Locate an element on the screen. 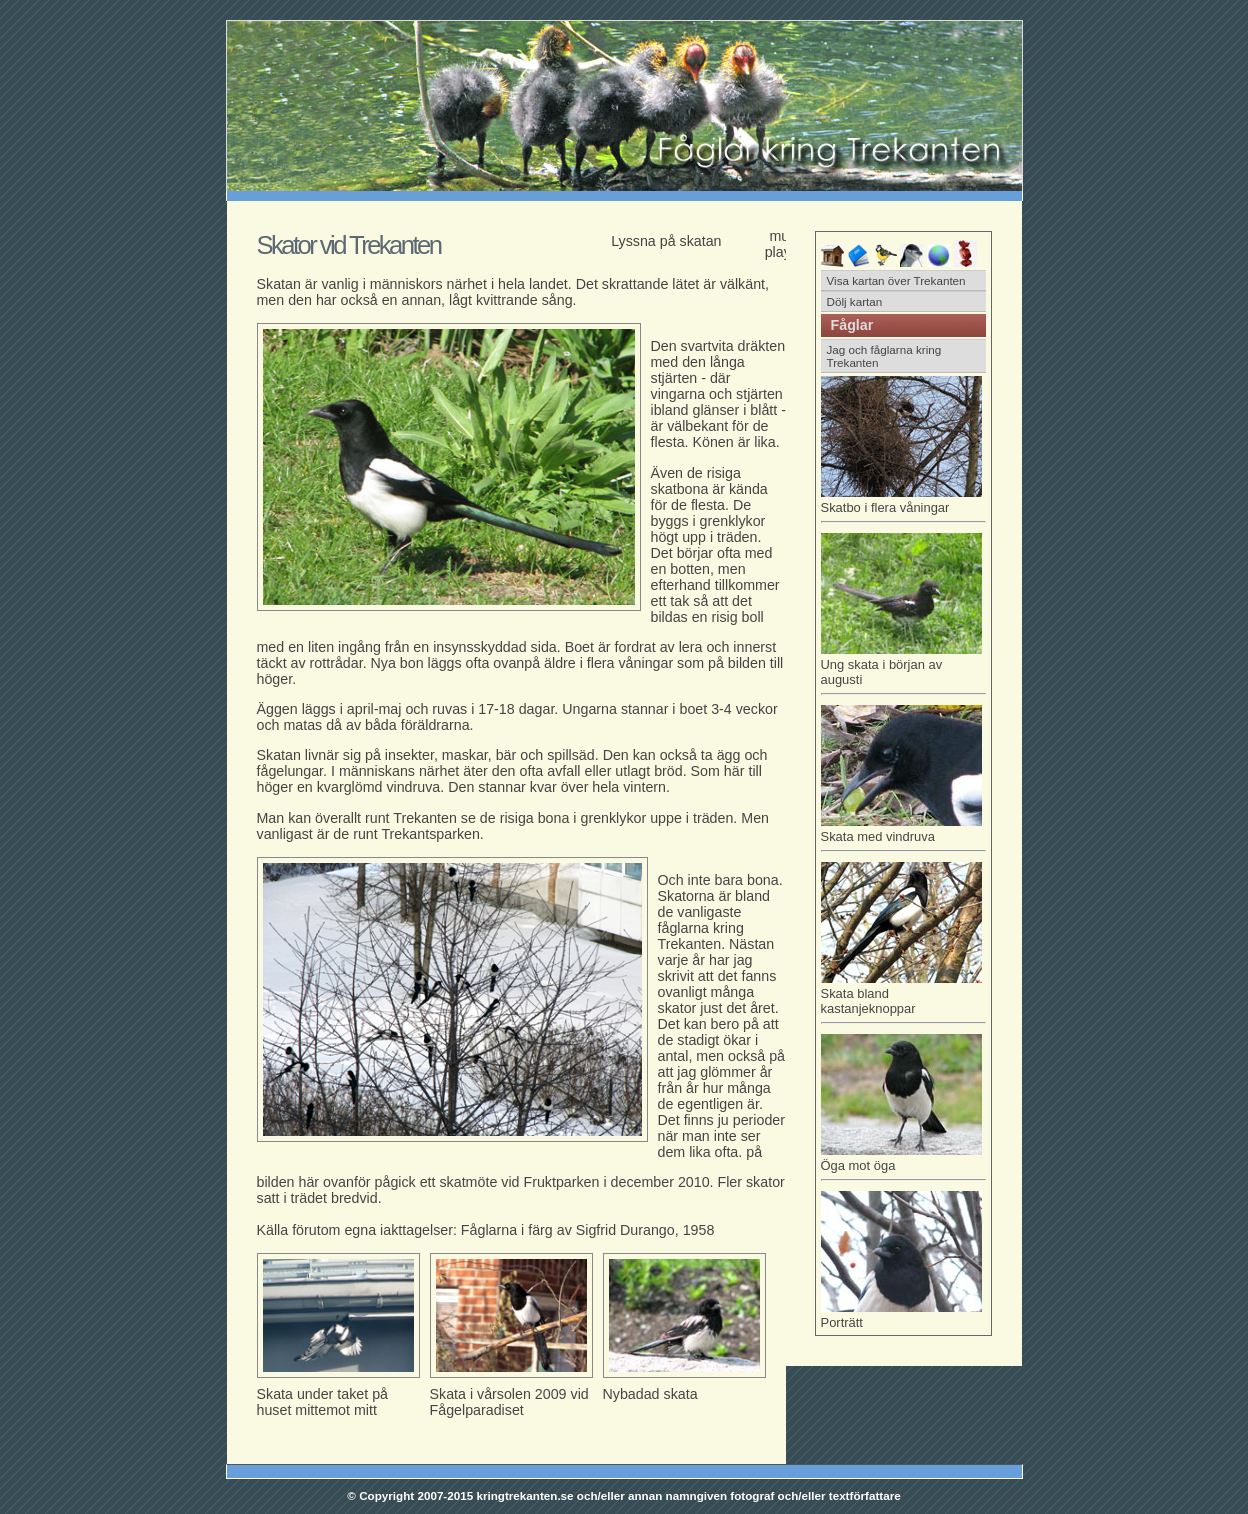 Image resolution: width=1248 pixels, height=1514 pixels. Visa kartan över Trekanten is located at coordinates (896, 280).